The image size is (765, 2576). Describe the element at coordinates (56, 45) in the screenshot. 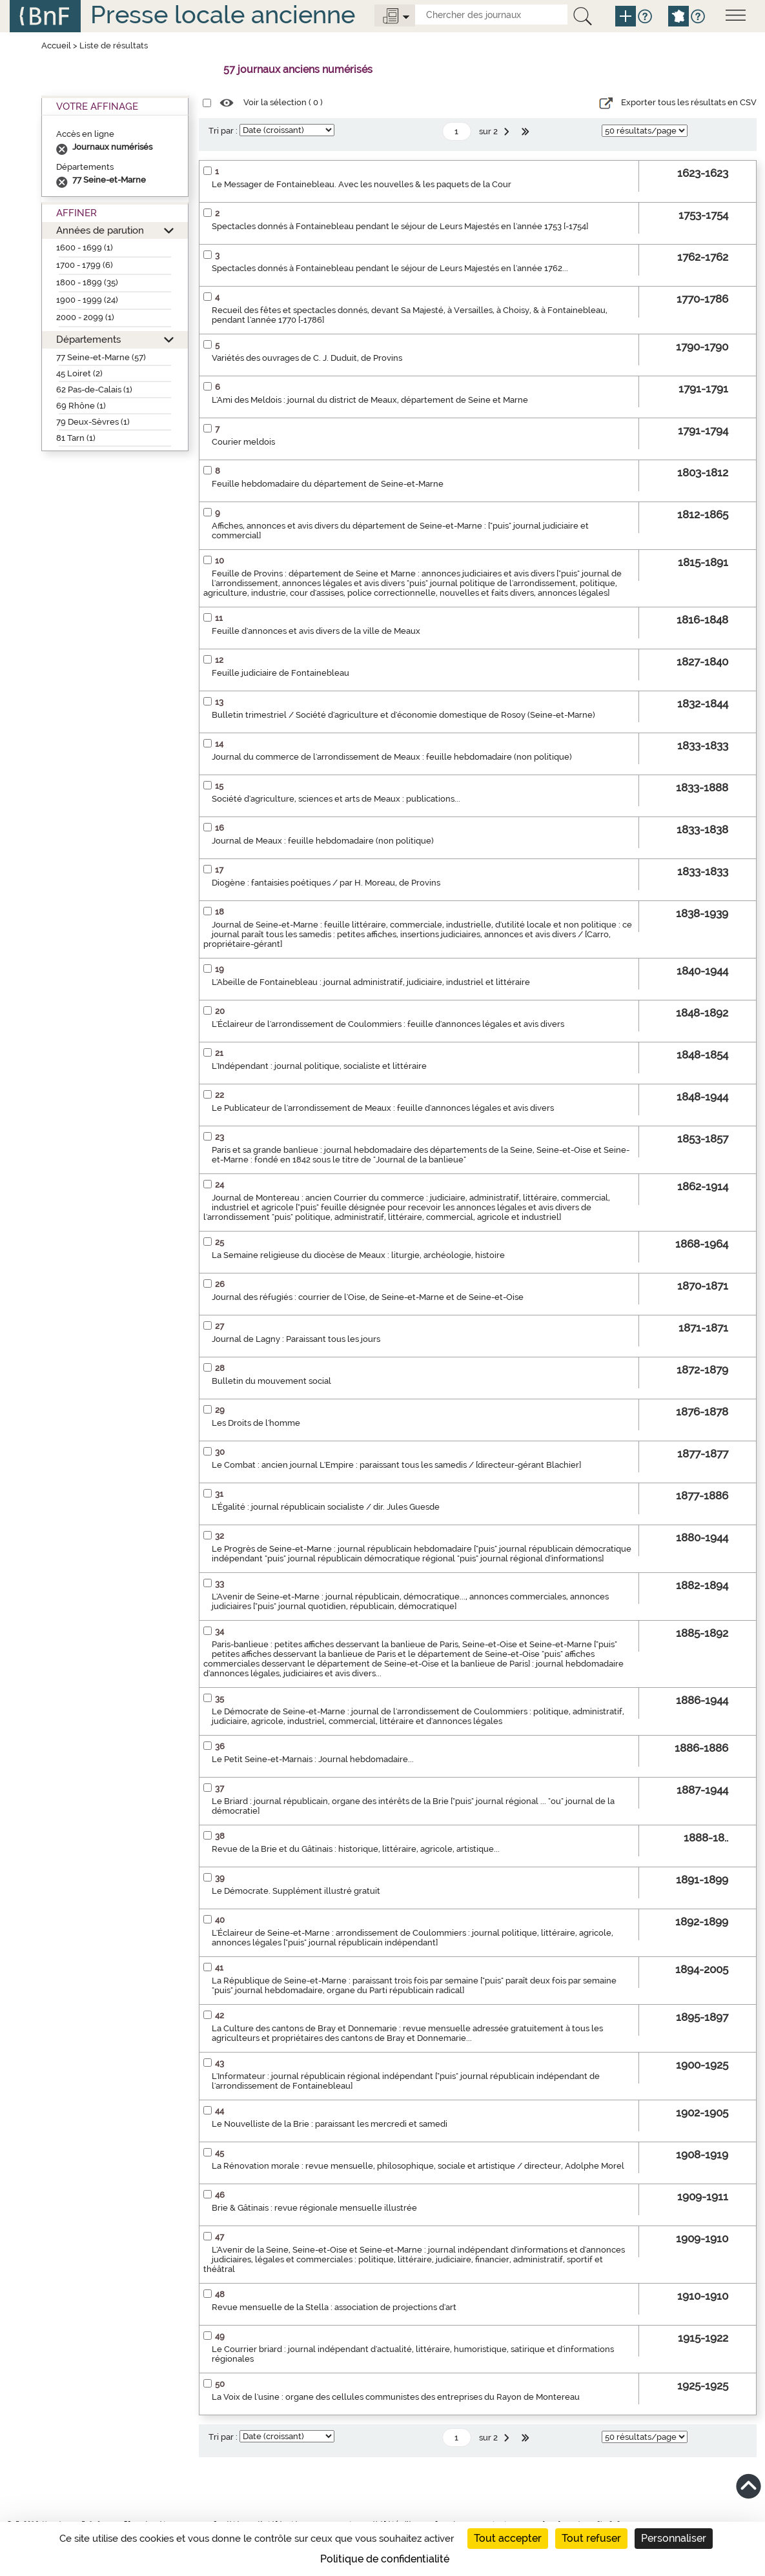

I see `Accueil` at that location.